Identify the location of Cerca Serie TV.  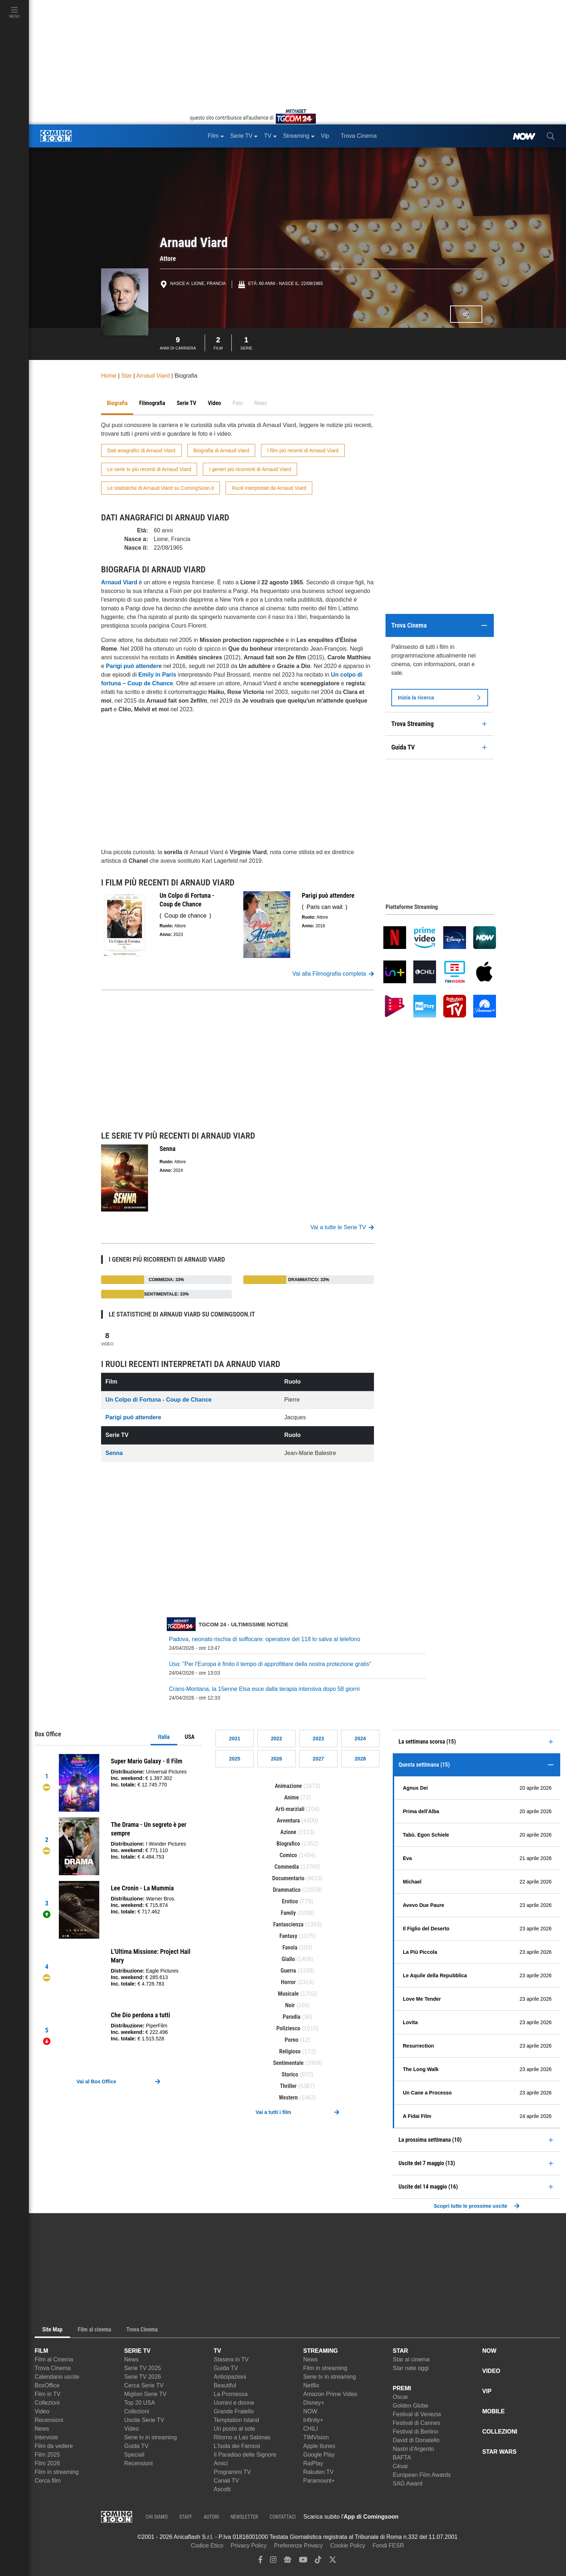
(144, 2385).